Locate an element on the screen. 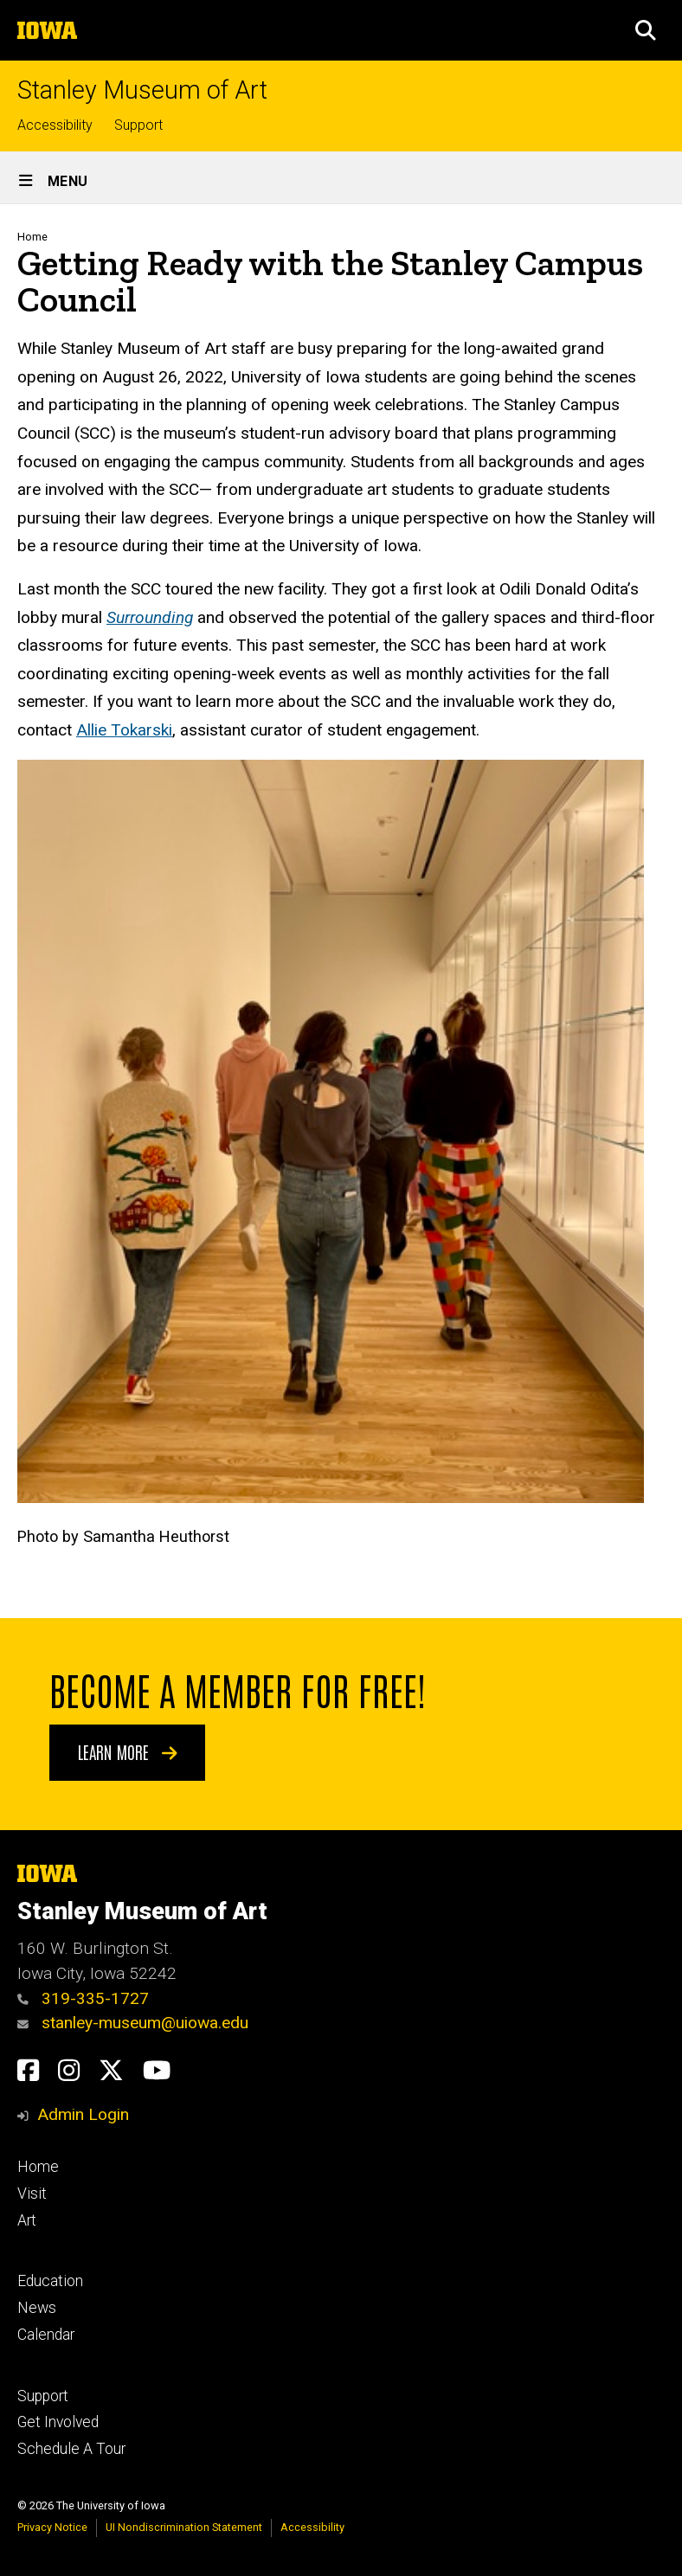 This screenshot has height=2576, width=682. Accessibility is located at coordinates (55, 125).